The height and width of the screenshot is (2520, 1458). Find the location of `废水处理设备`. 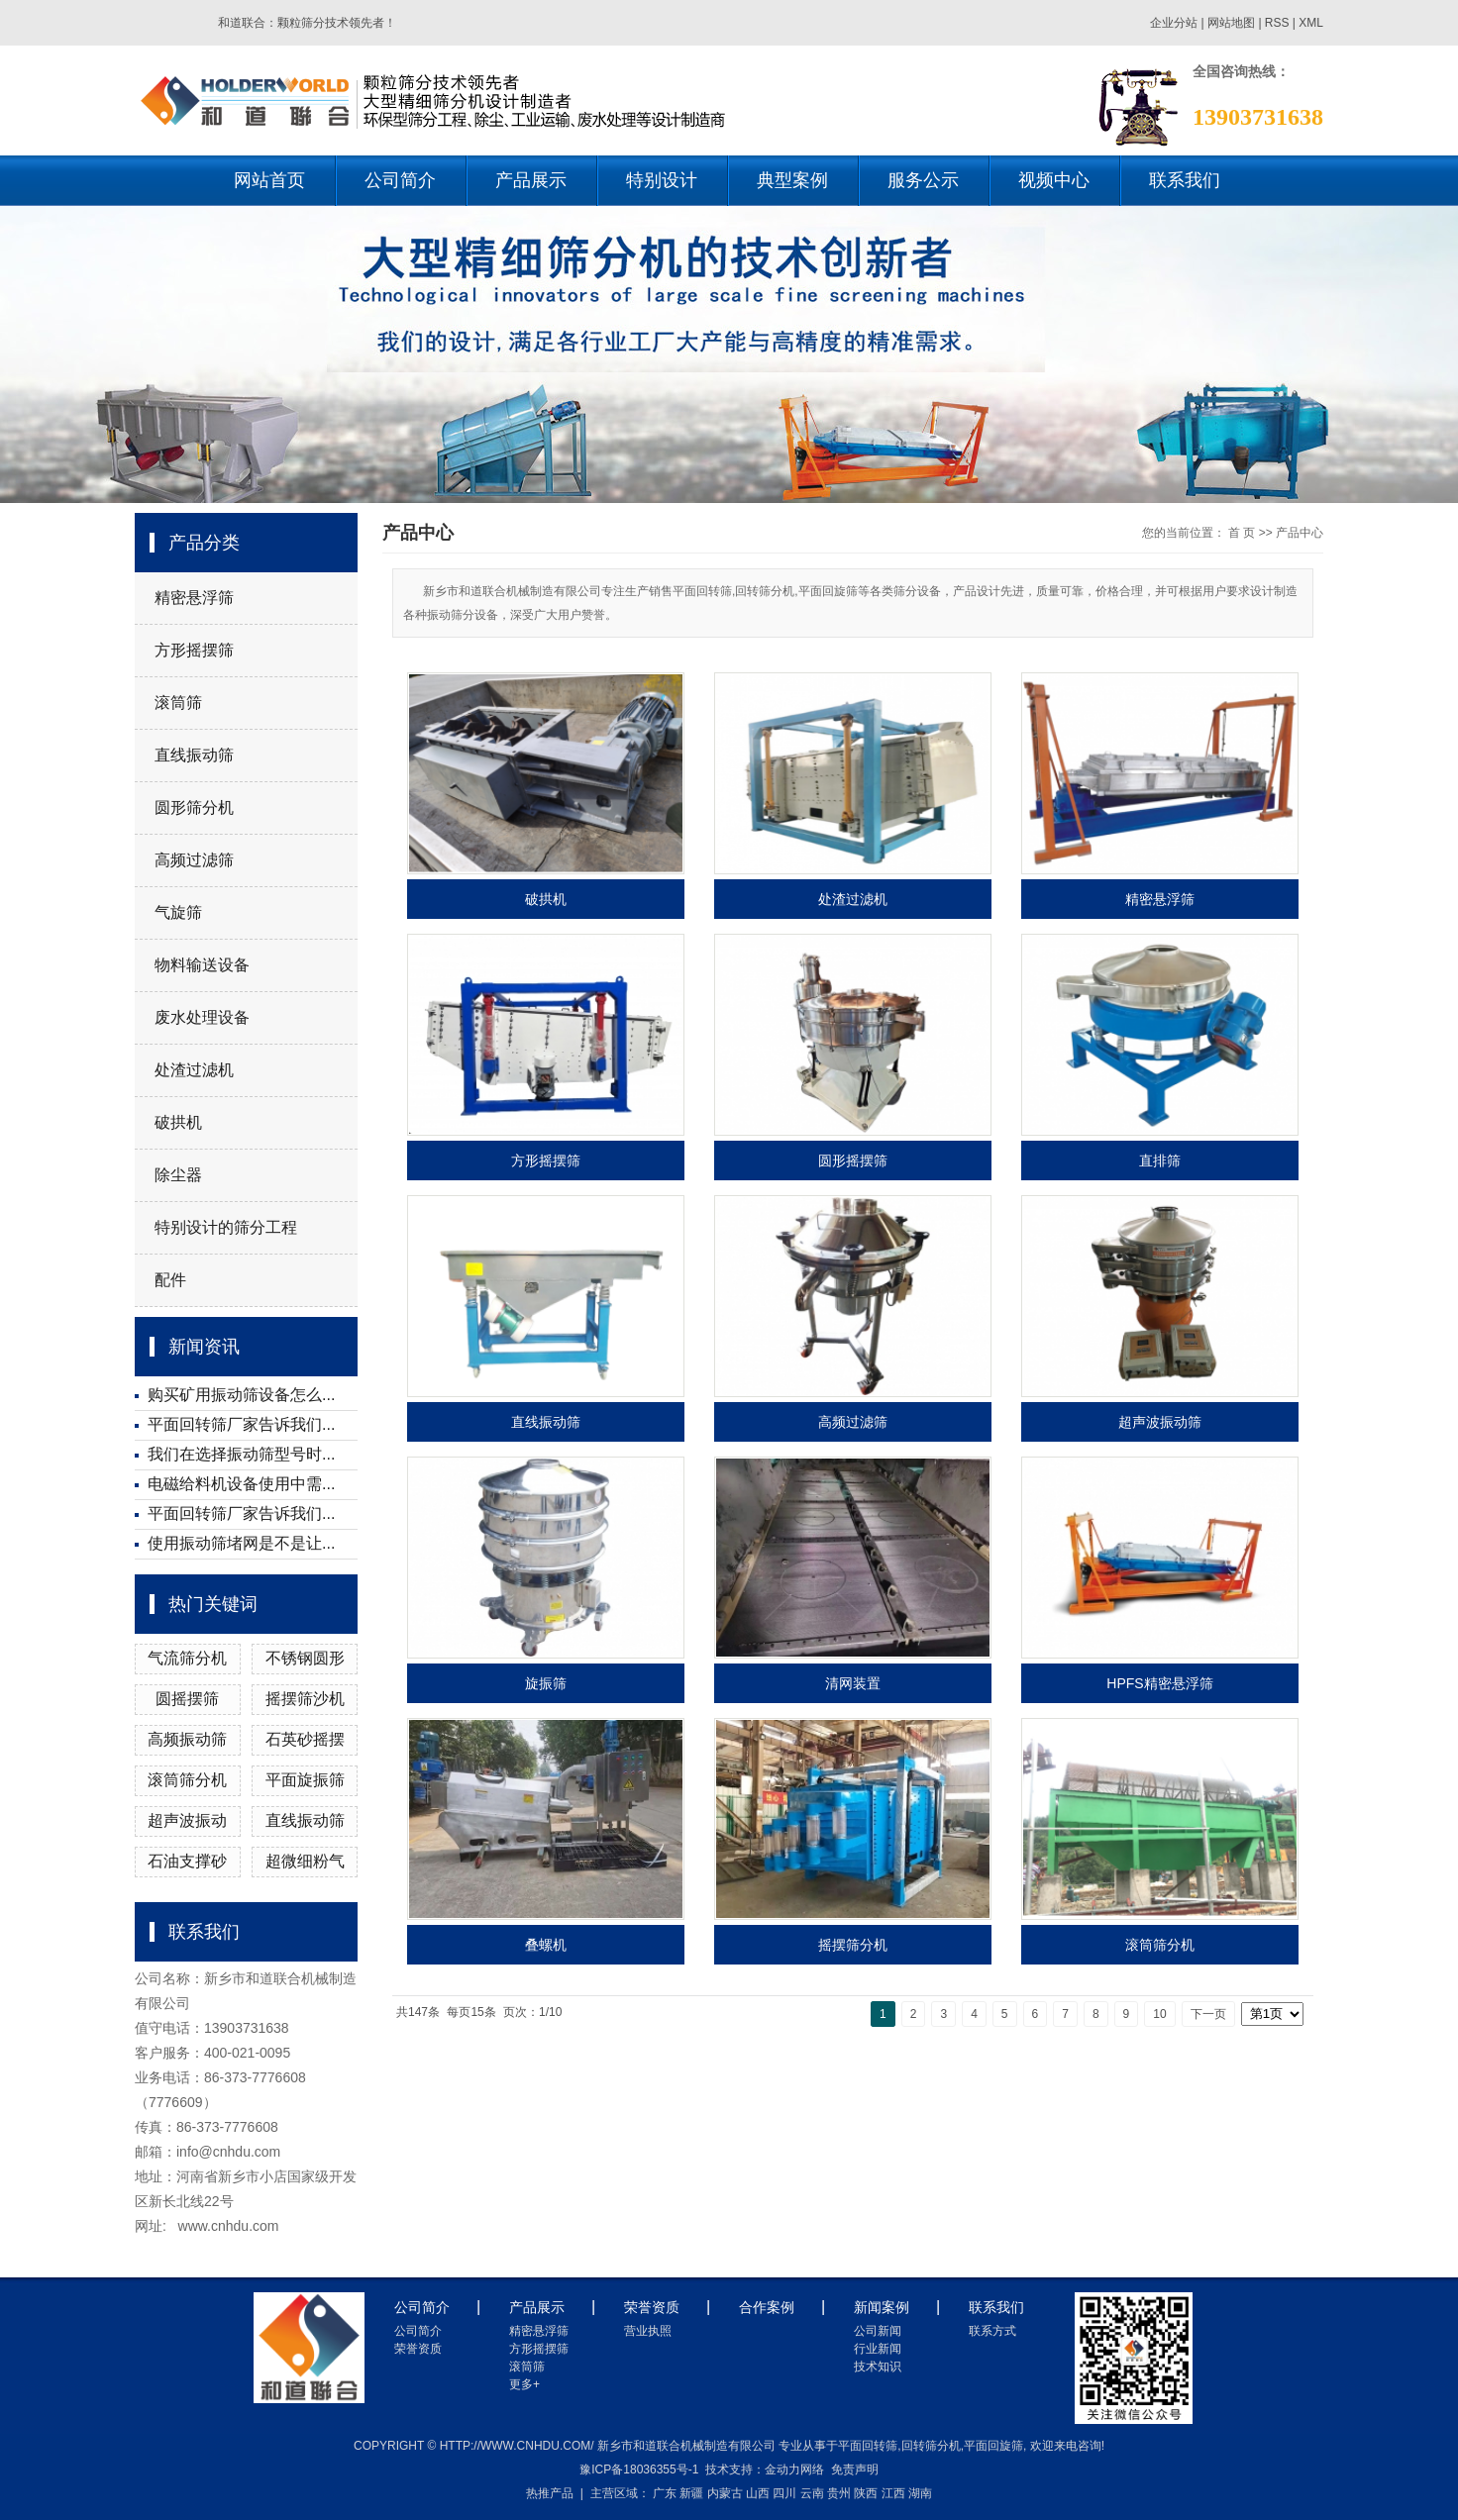

废水处理设备 is located at coordinates (202, 1017).